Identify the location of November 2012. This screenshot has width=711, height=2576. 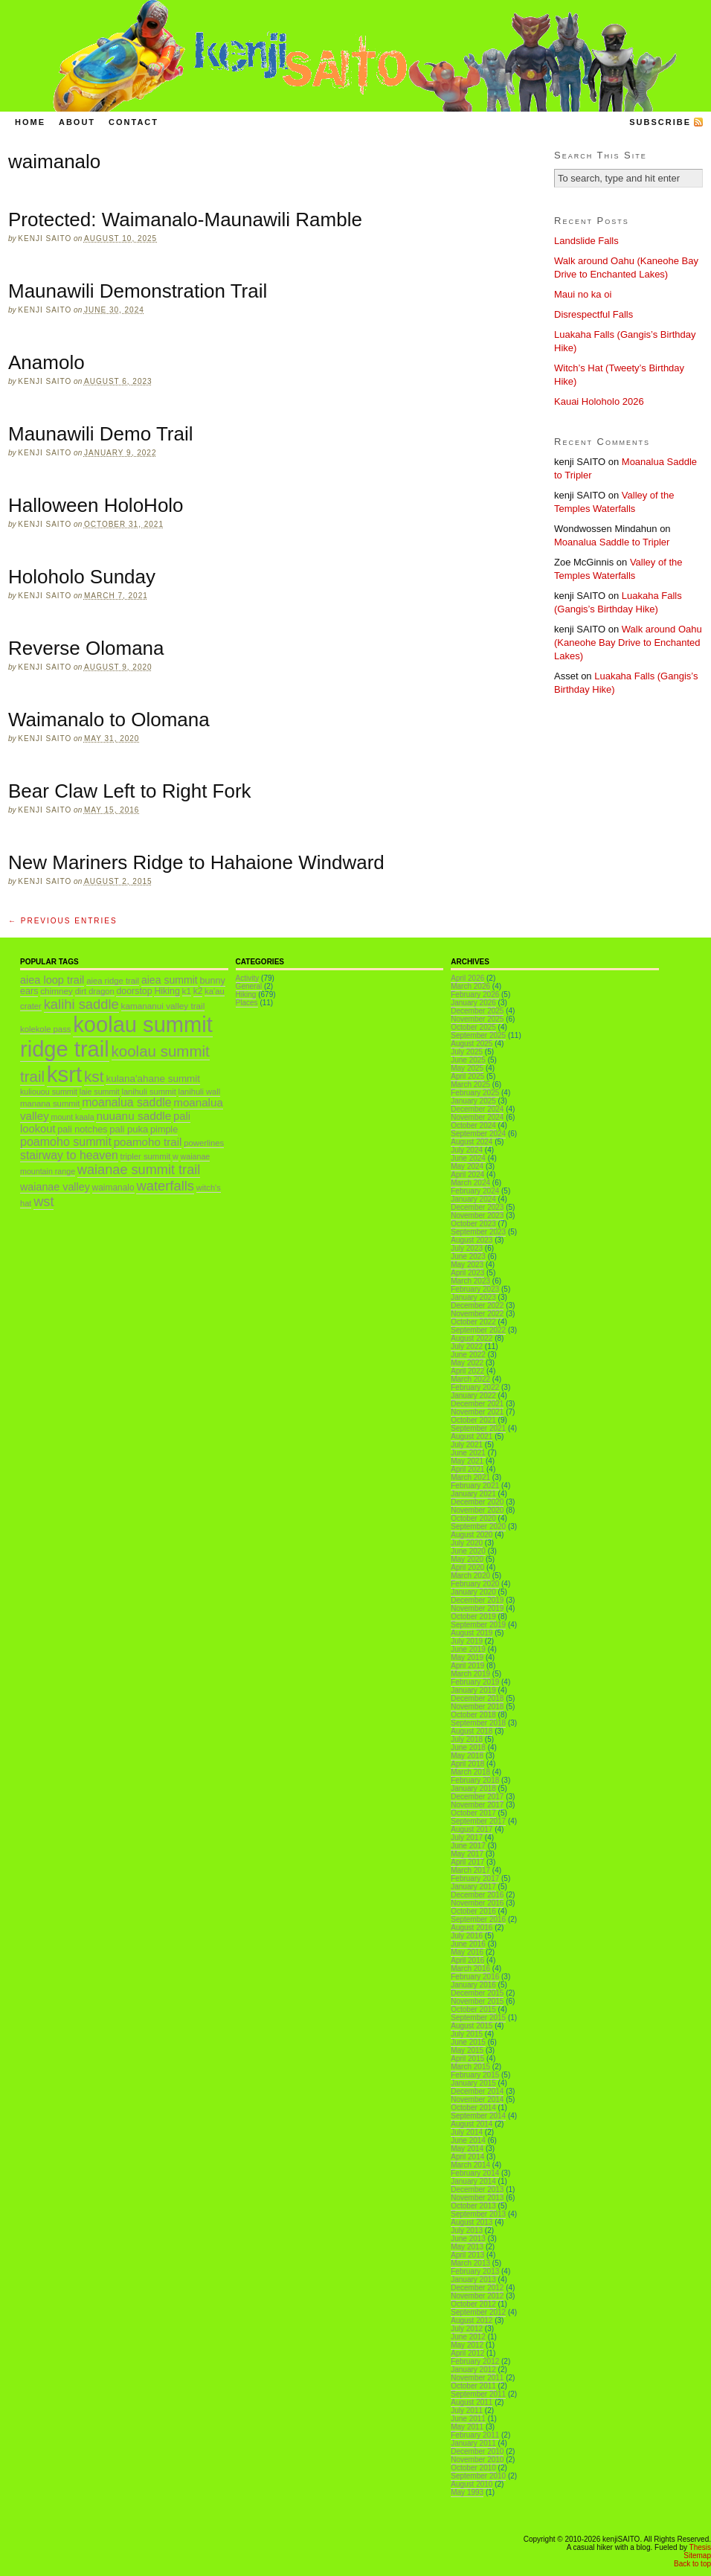
(477, 2296).